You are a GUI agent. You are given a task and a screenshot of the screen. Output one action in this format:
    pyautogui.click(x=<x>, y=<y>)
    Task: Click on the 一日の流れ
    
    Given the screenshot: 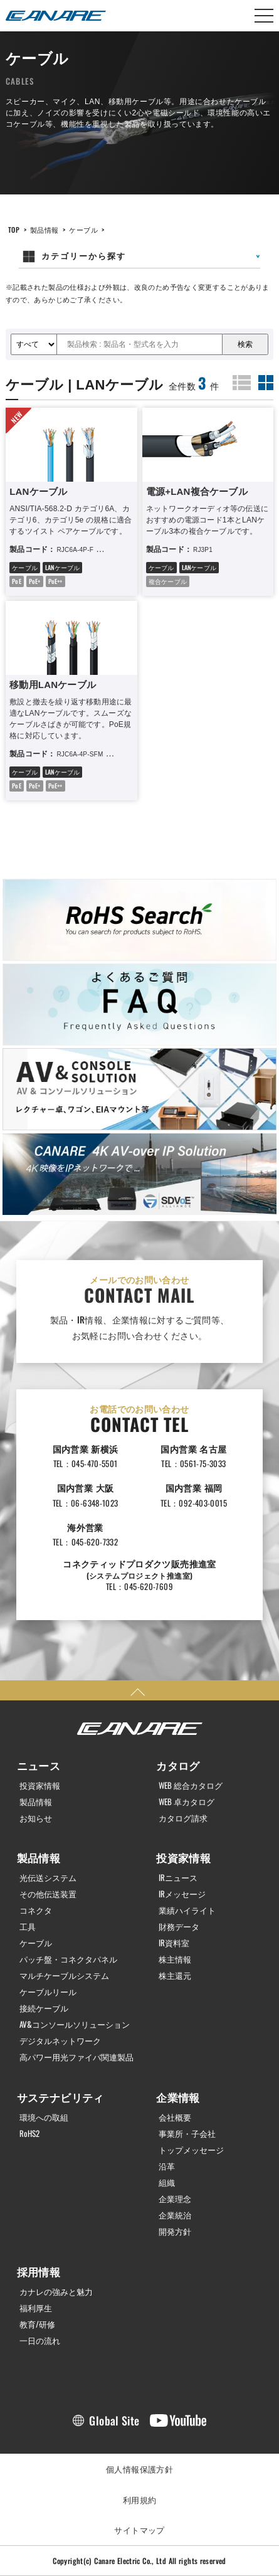 What is the action you would take?
    pyautogui.click(x=39, y=2340)
    